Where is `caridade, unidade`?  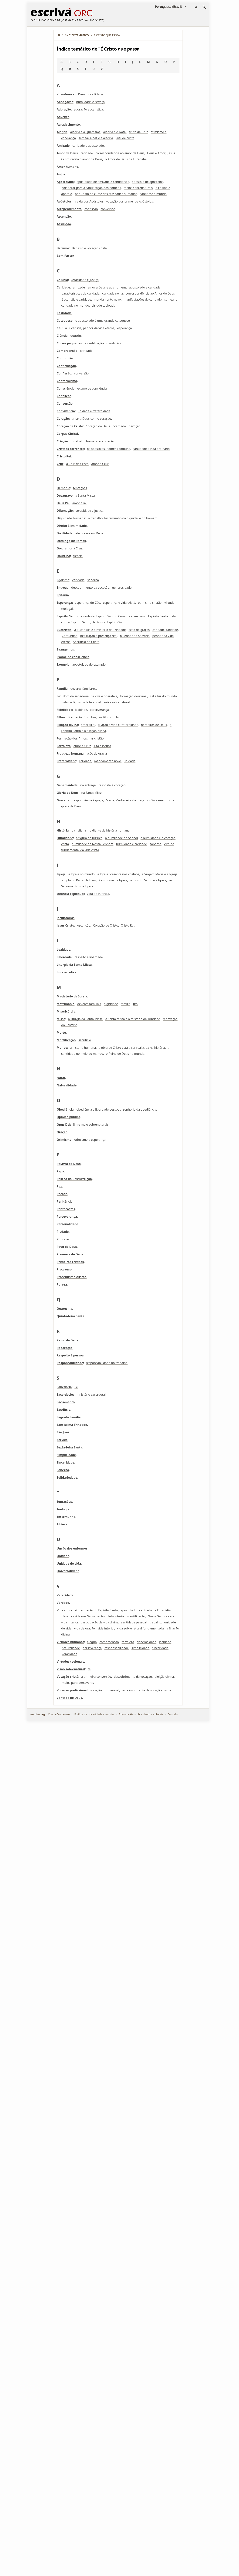 caridade, unidade is located at coordinates (165, 630).